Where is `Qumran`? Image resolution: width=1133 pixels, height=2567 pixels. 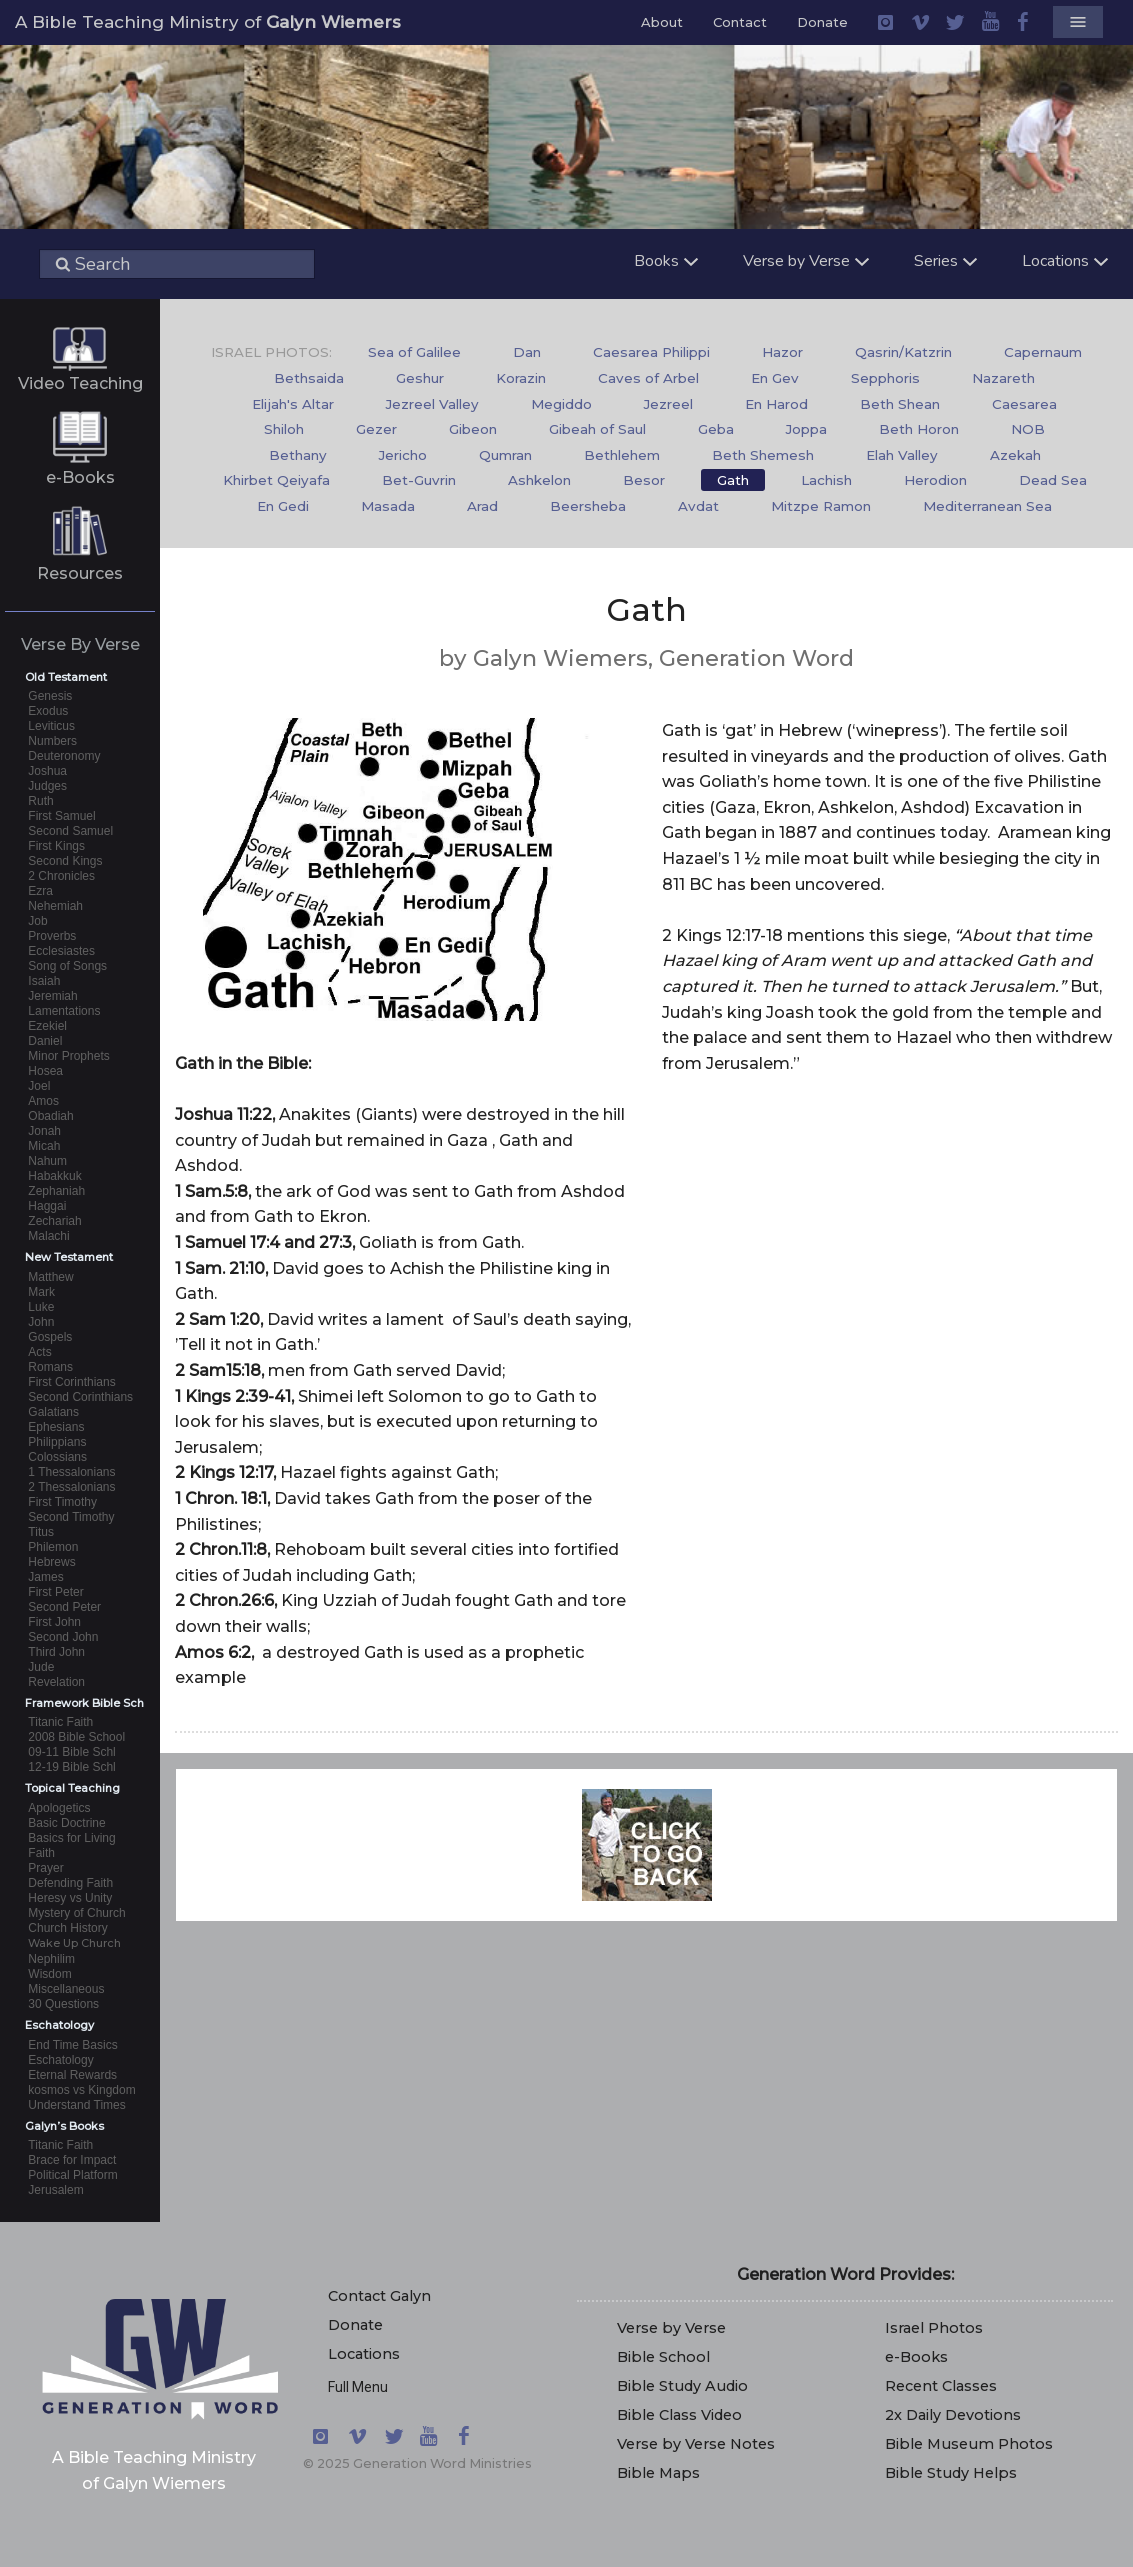
Qumran is located at coordinates (505, 455).